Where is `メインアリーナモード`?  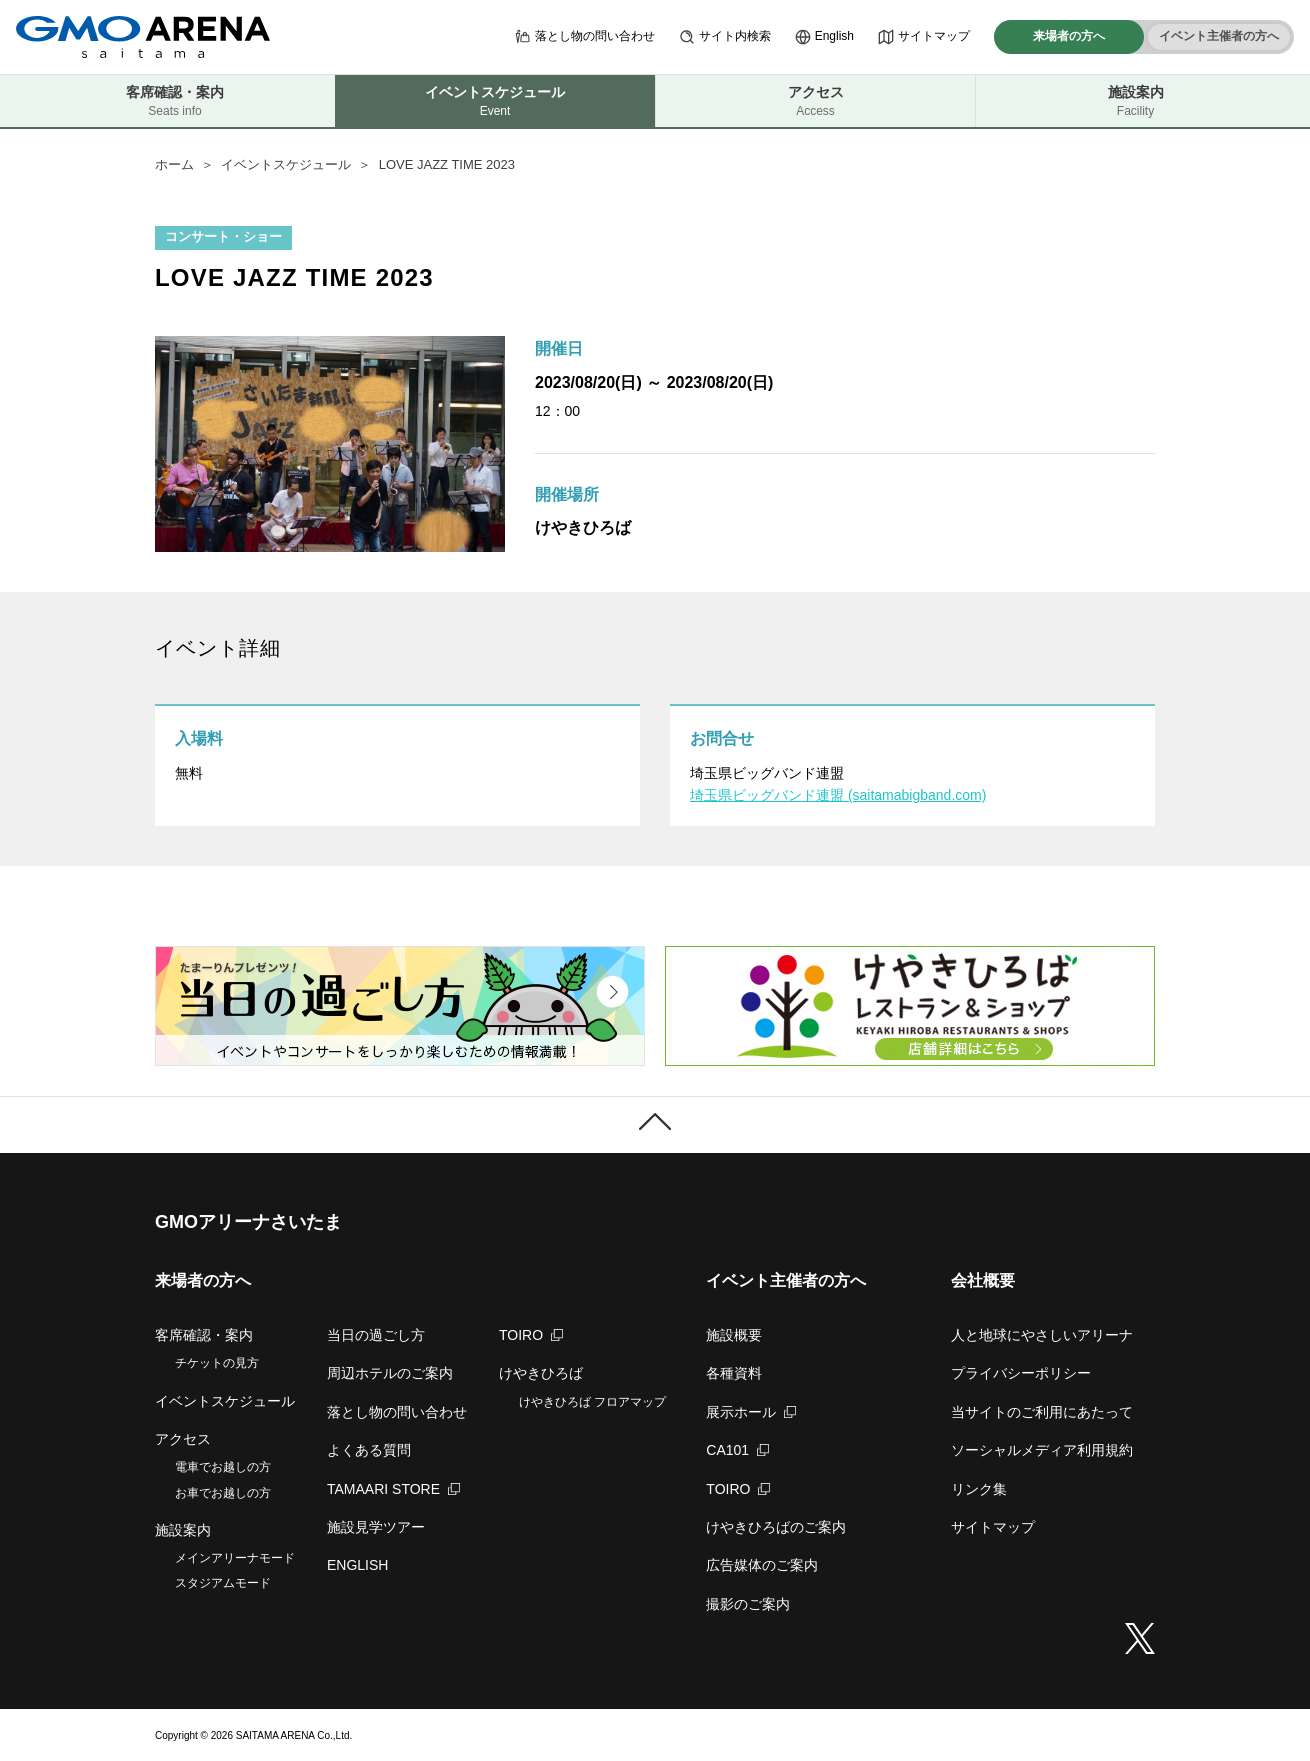 メインアリーナモード is located at coordinates (235, 1558).